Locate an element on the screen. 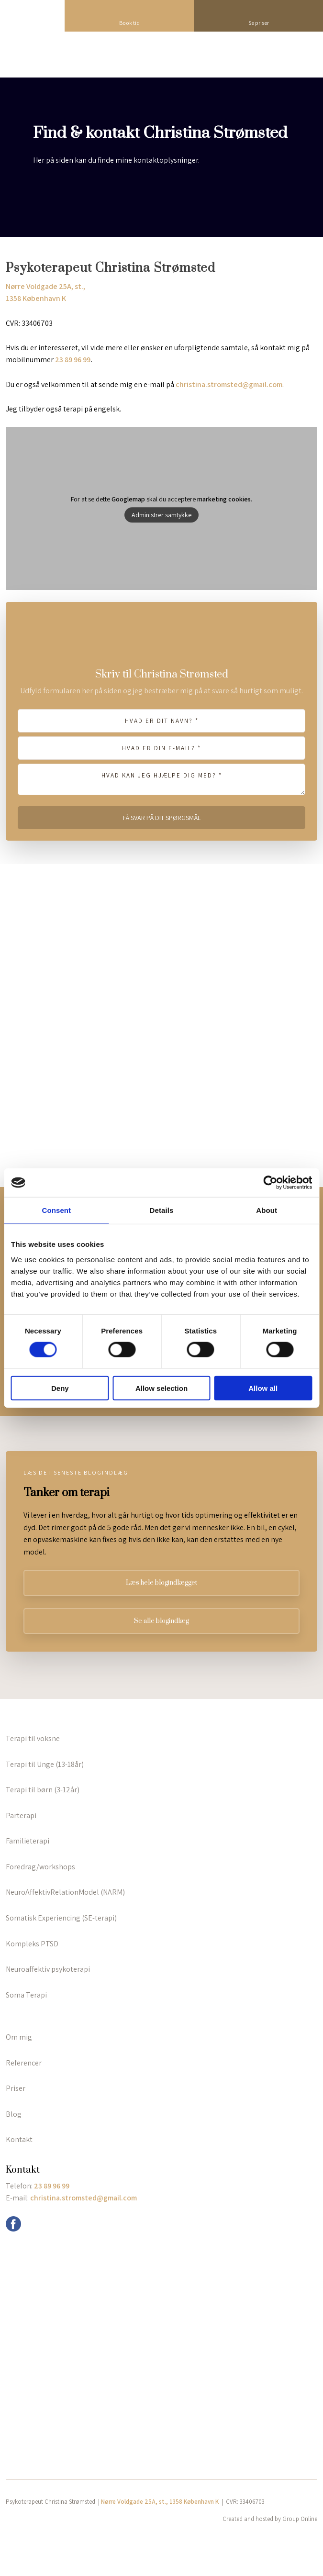 The height and width of the screenshot is (2576, 323). christina.stromsted@gmail.com ​ is located at coordinates (83, 2198).